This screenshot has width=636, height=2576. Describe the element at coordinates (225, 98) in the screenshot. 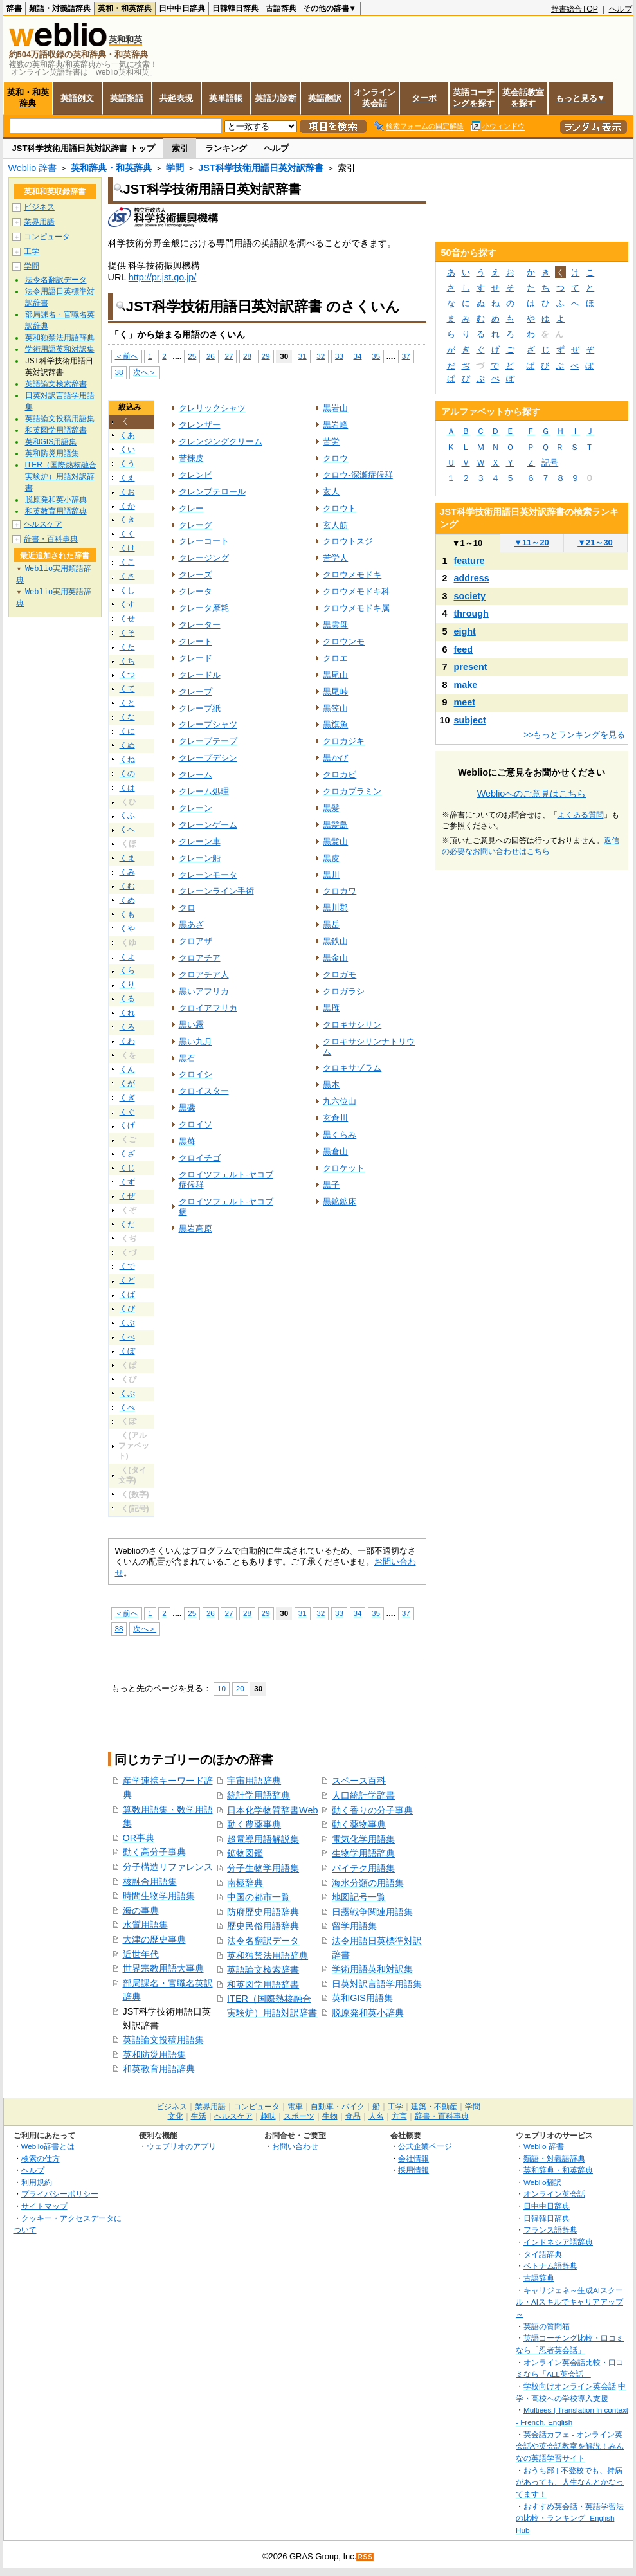

I see `英単語帳` at that location.